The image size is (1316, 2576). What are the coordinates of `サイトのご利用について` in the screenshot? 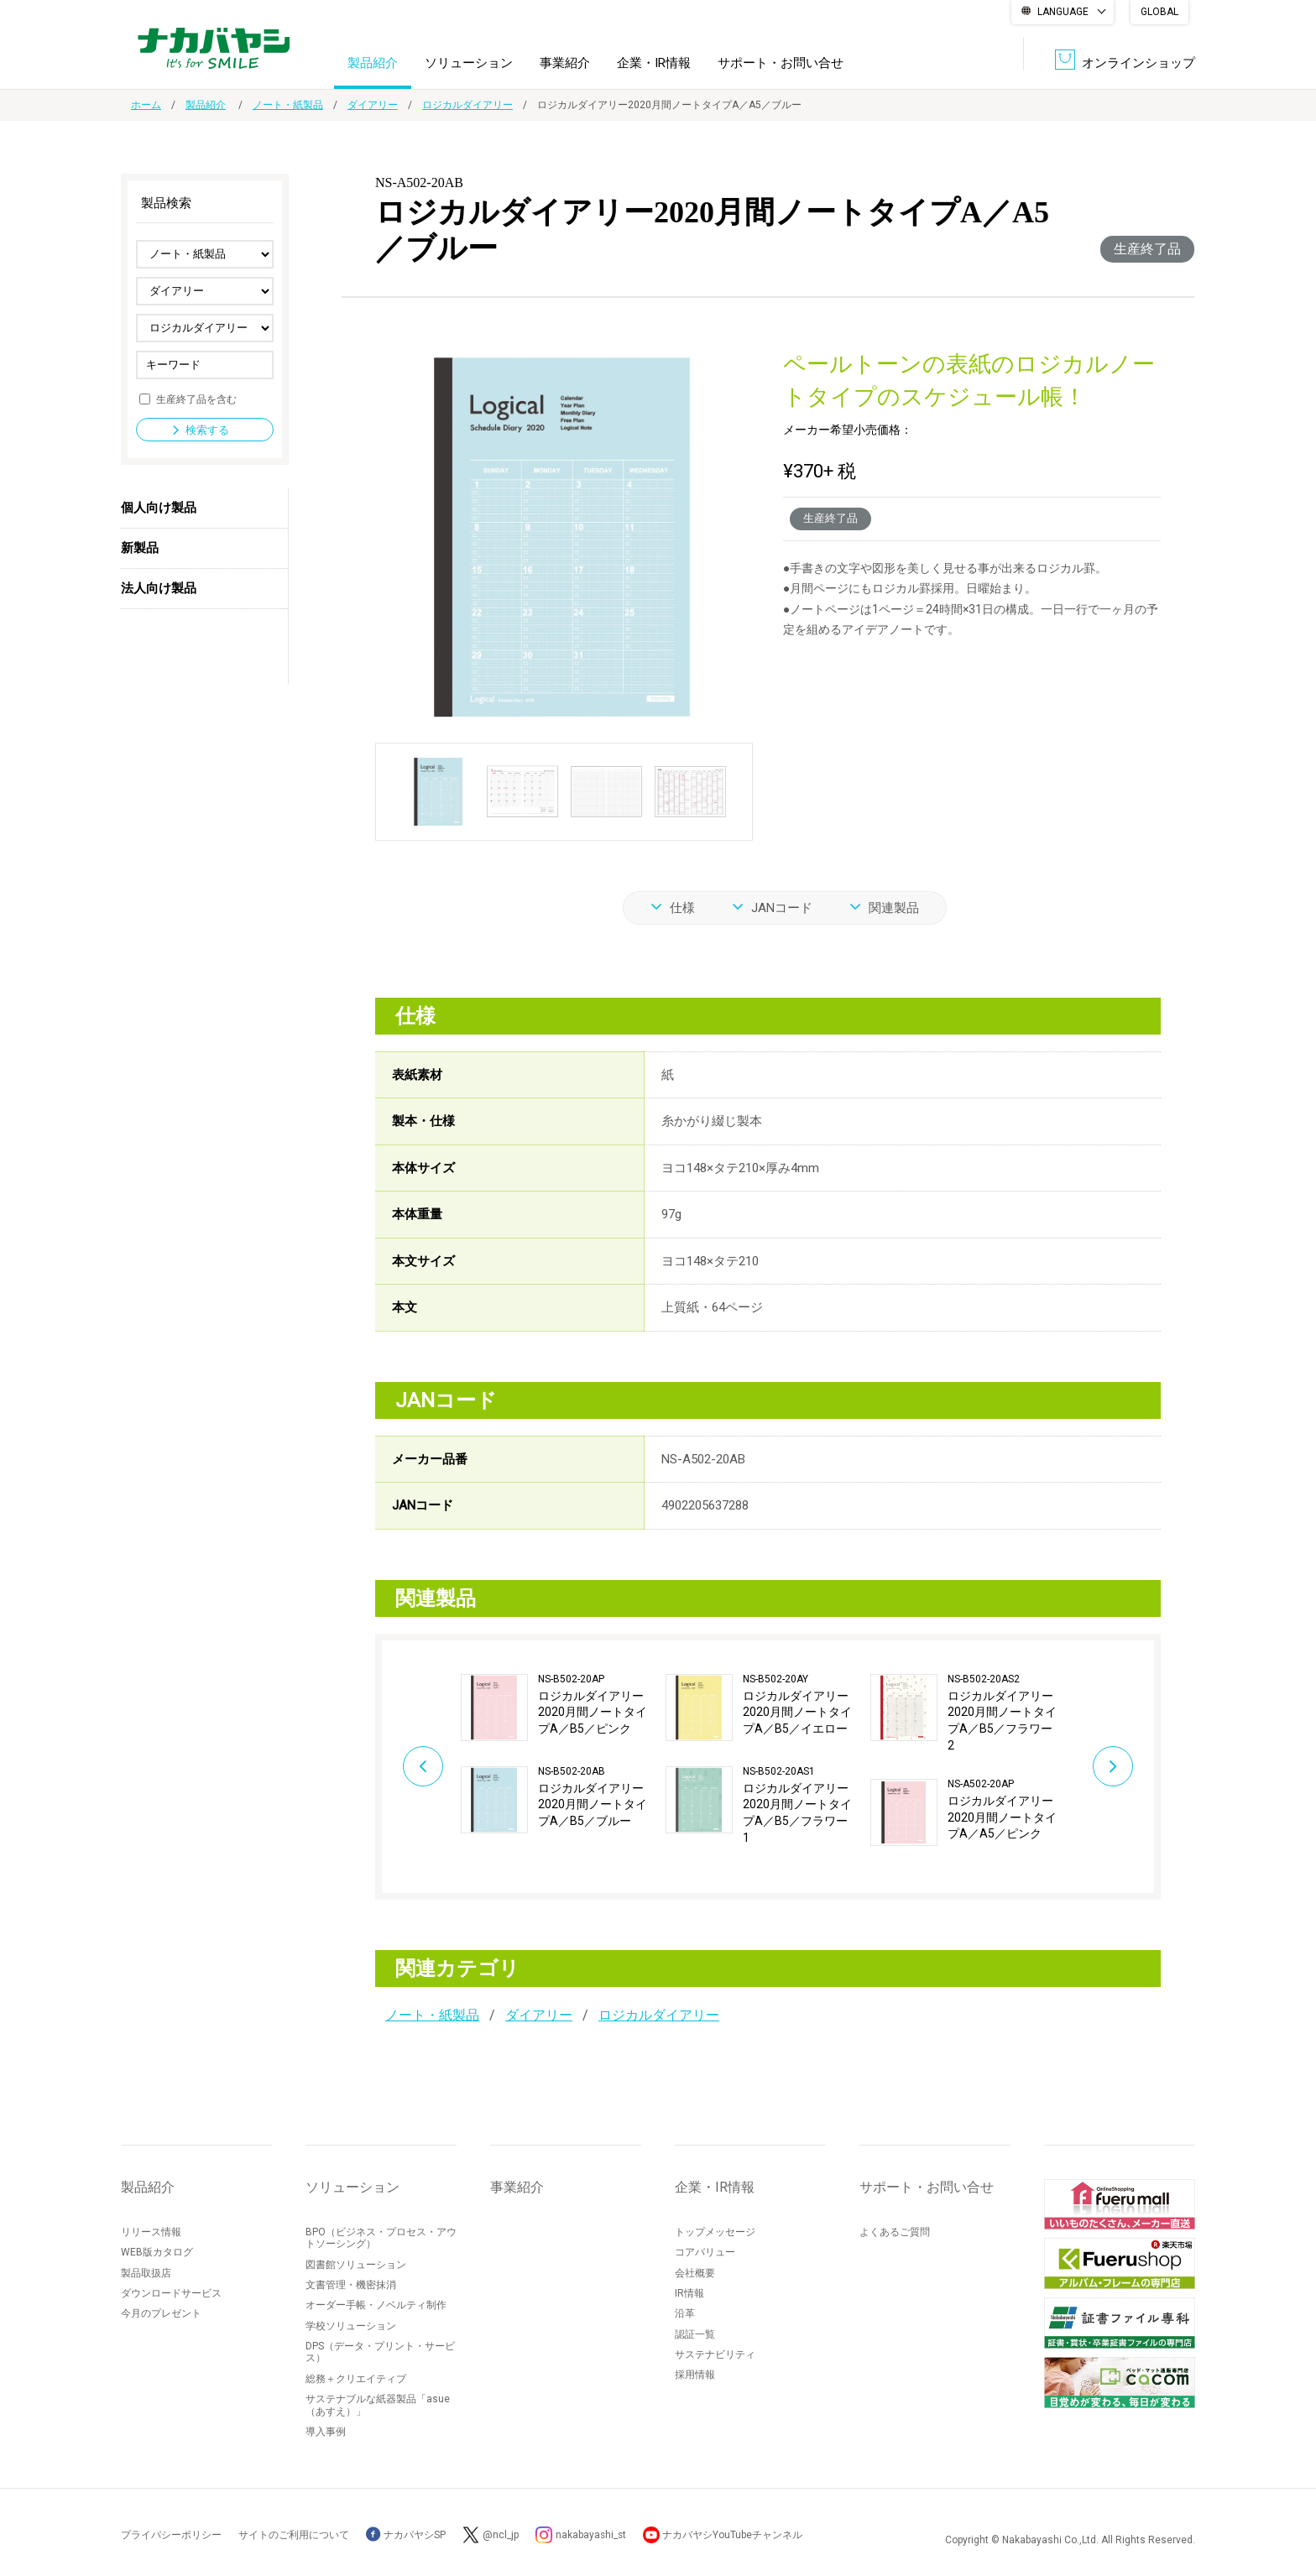 It's located at (293, 2535).